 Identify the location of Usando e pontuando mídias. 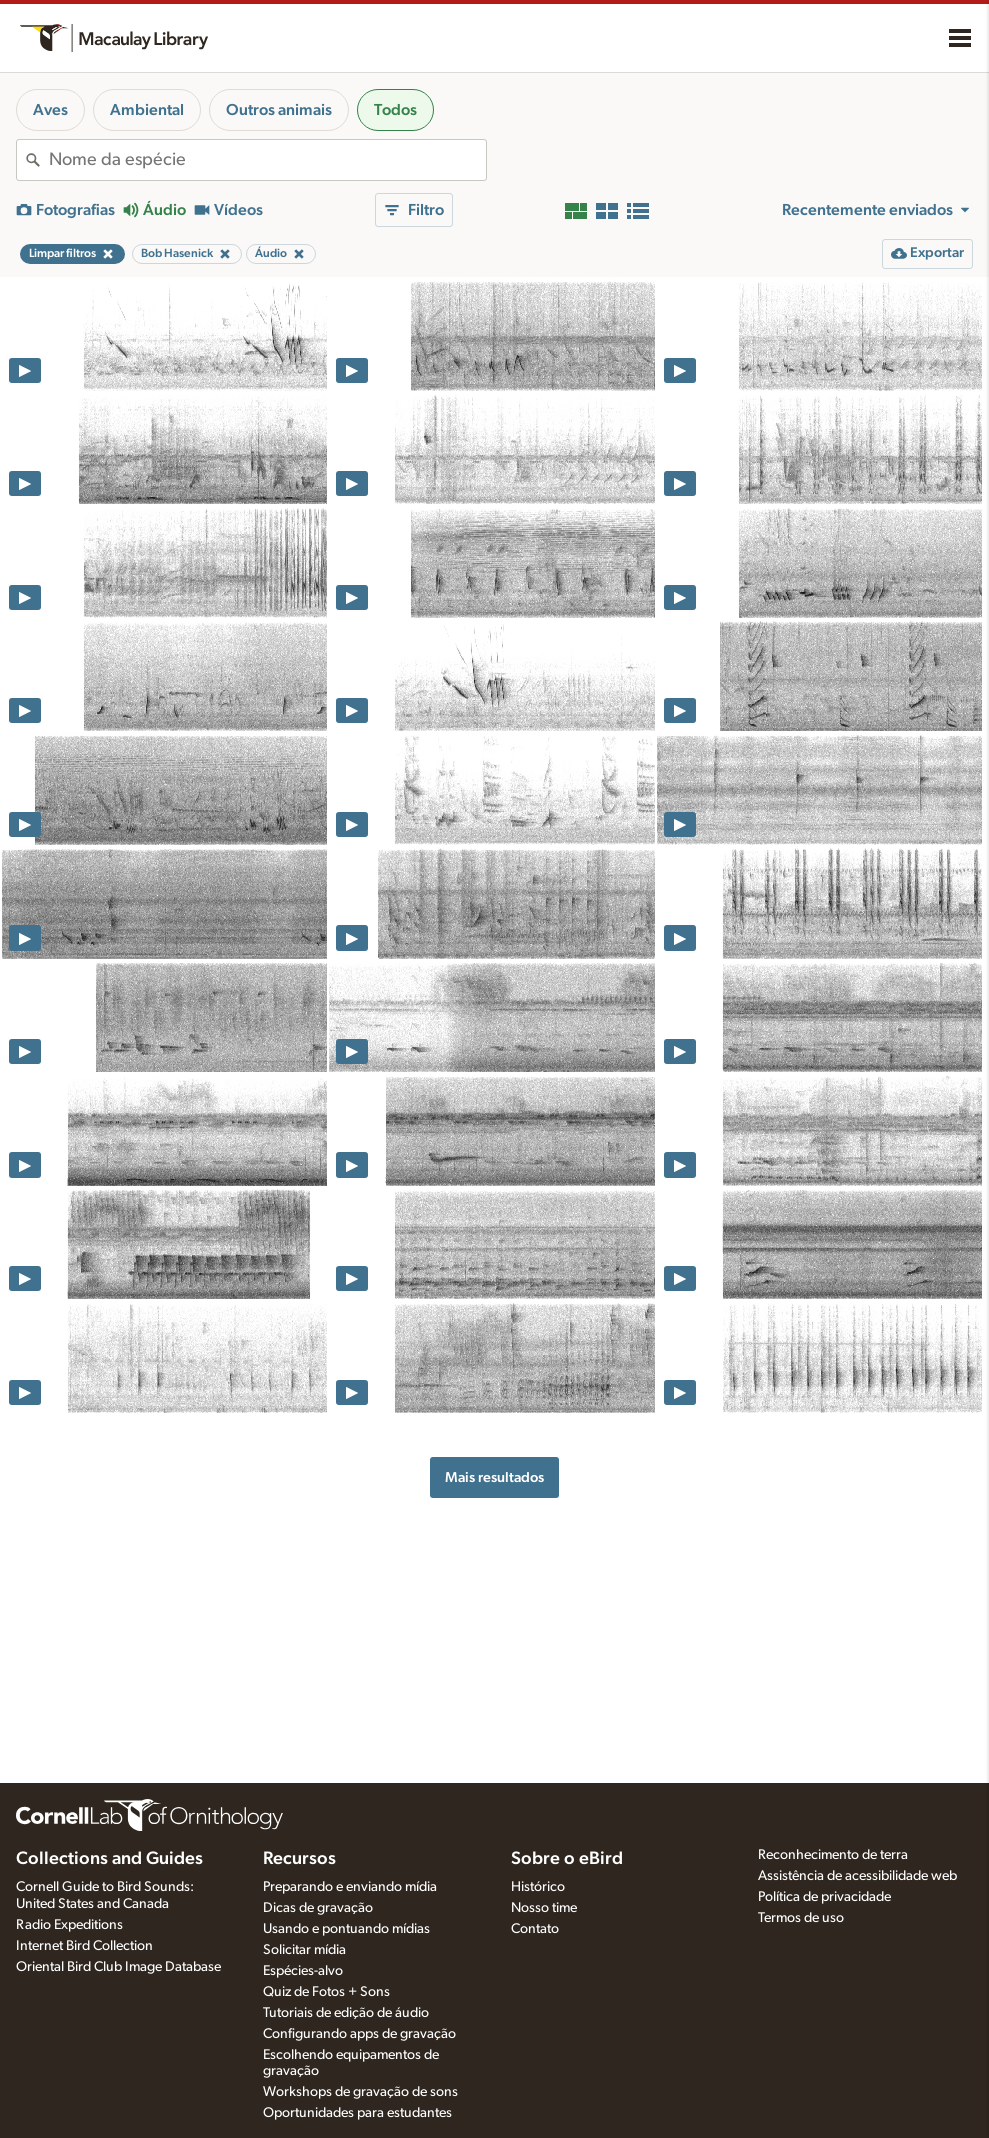
(346, 1929).